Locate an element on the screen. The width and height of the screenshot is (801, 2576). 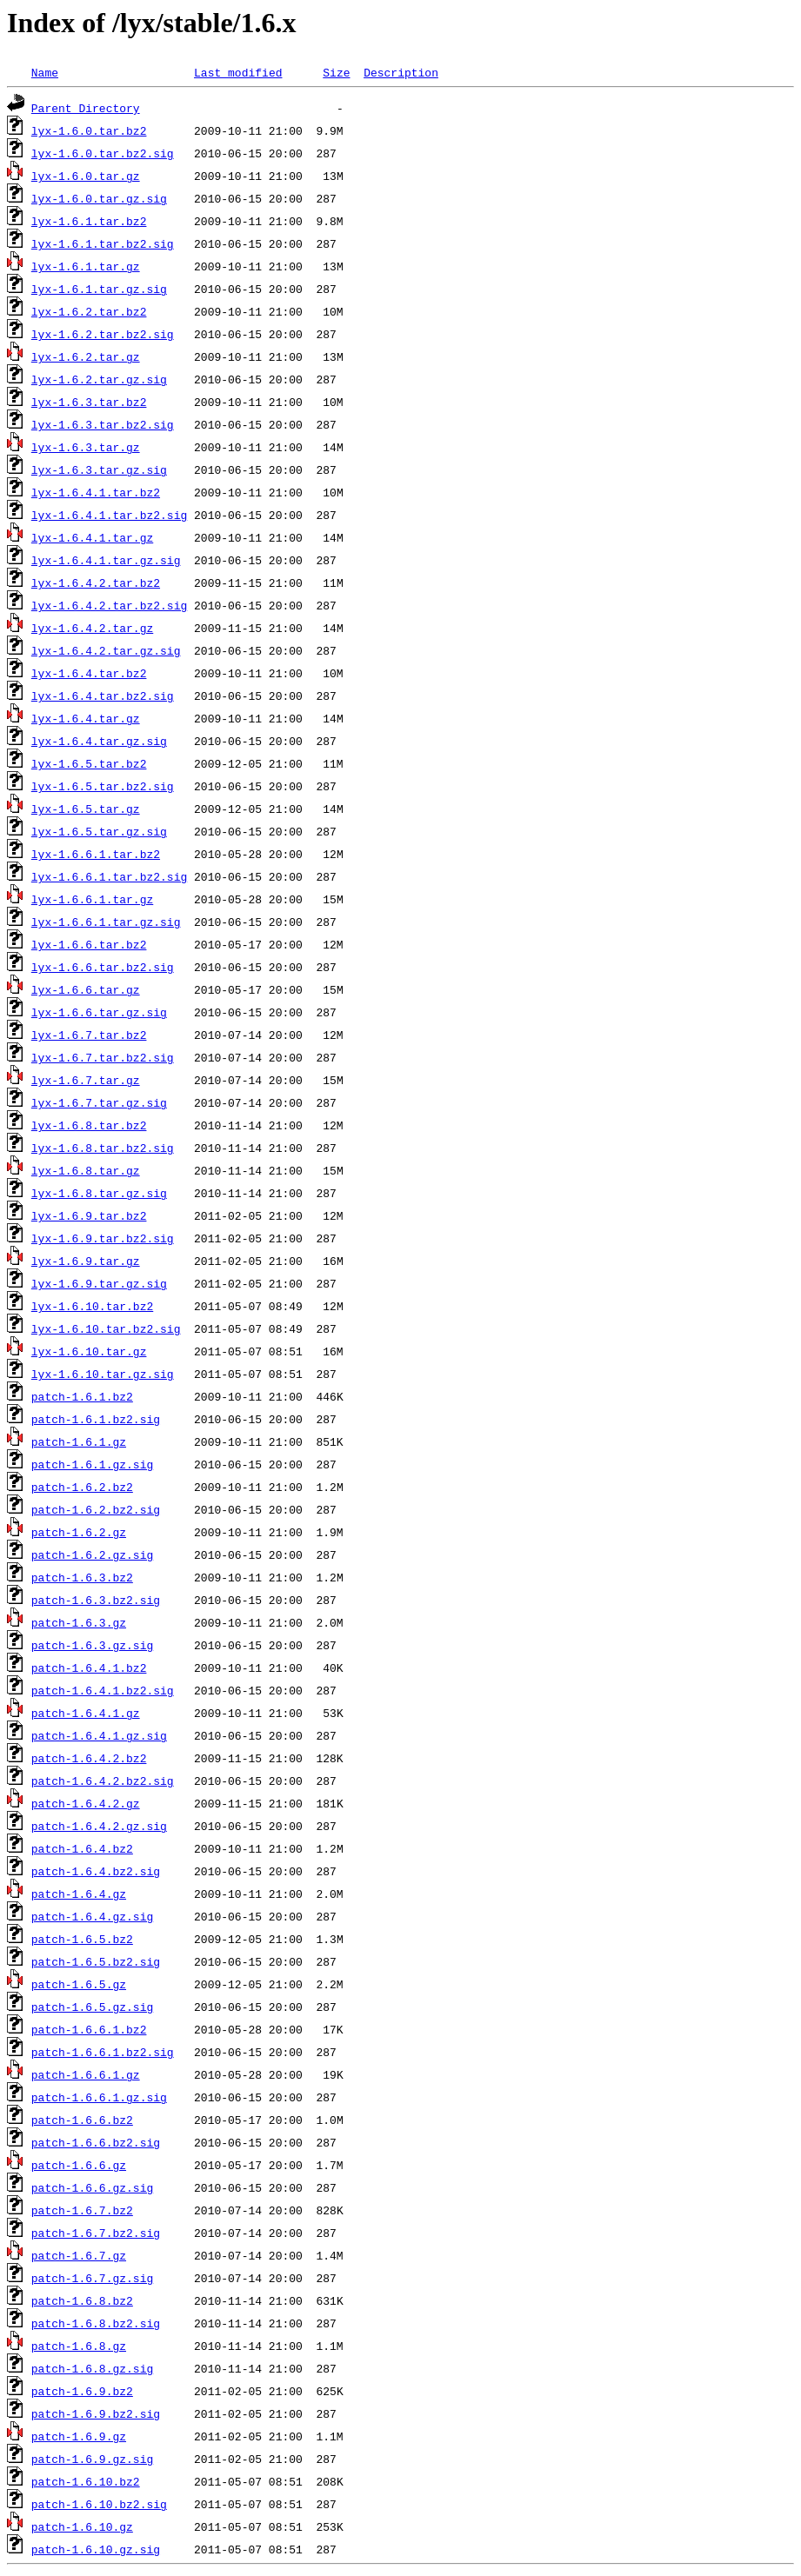
lyx-1.6.10.tar.bz2.sig is located at coordinates (106, 1328).